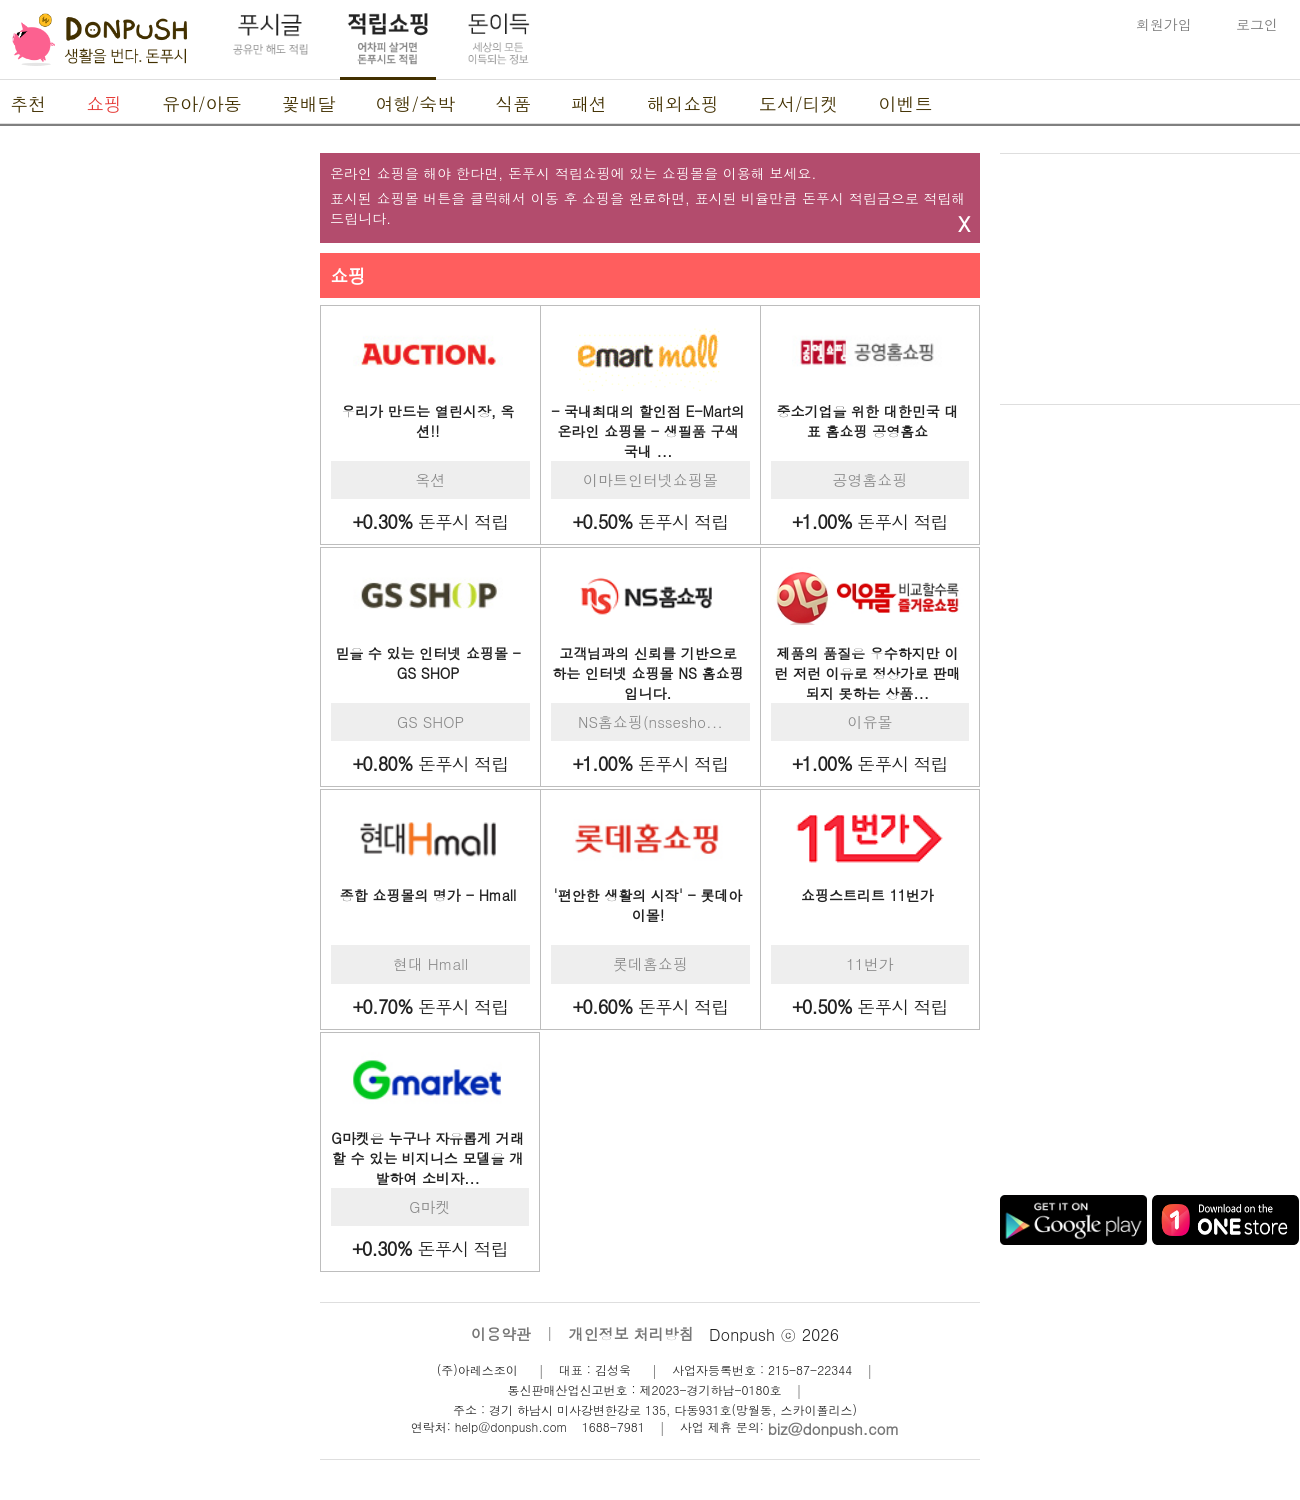 This screenshot has height=1500, width=1300. What do you see at coordinates (513, 103) in the screenshot?
I see `식품` at bounding box center [513, 103].